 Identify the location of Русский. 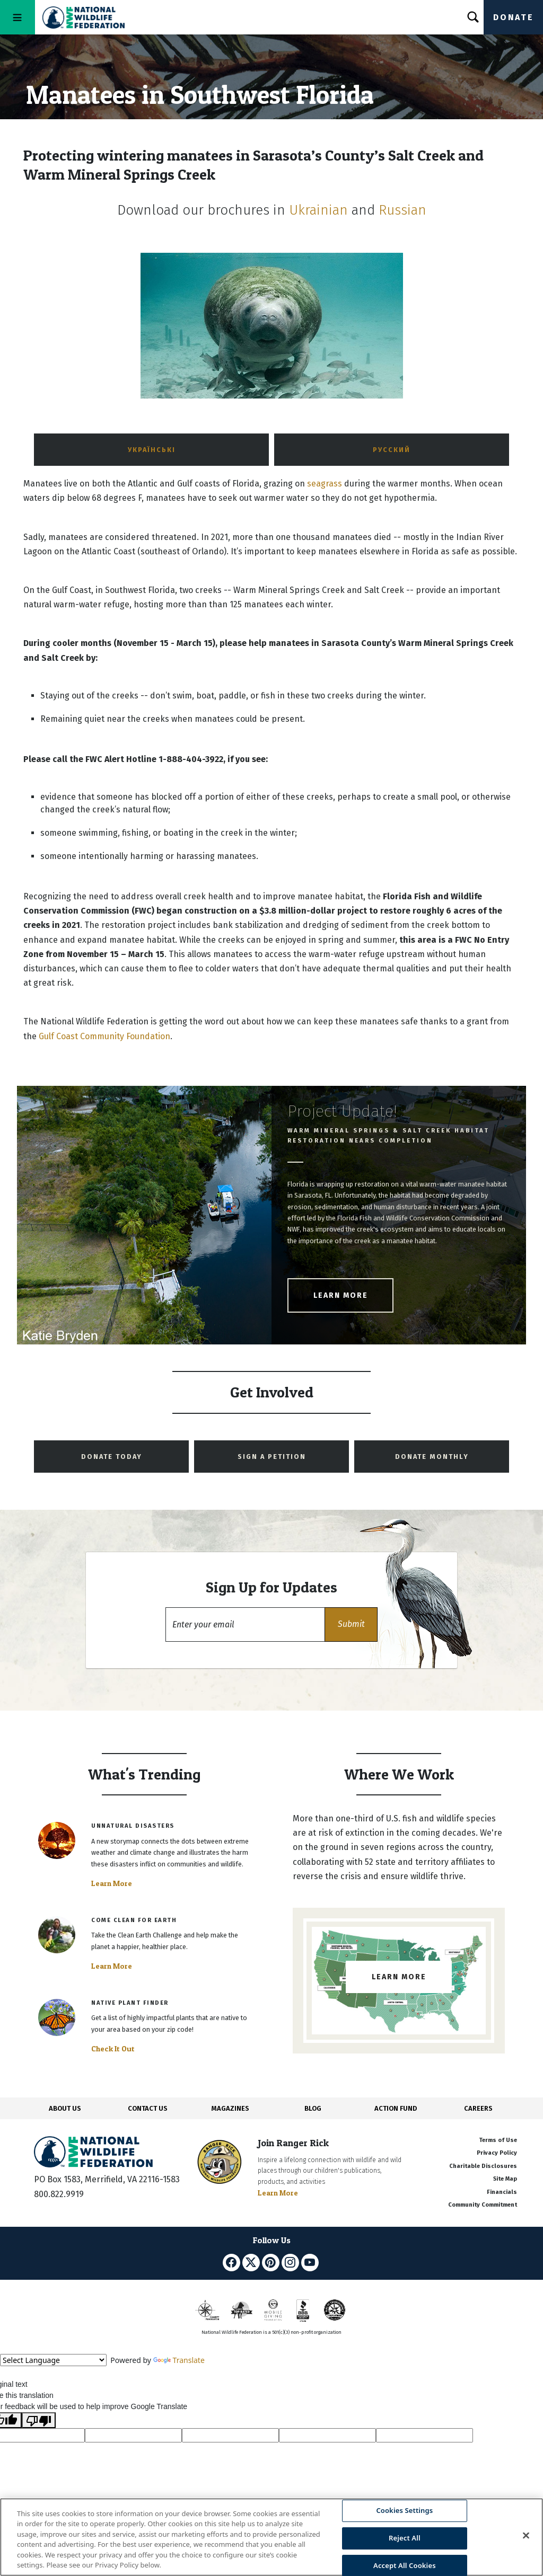
(391, 450).